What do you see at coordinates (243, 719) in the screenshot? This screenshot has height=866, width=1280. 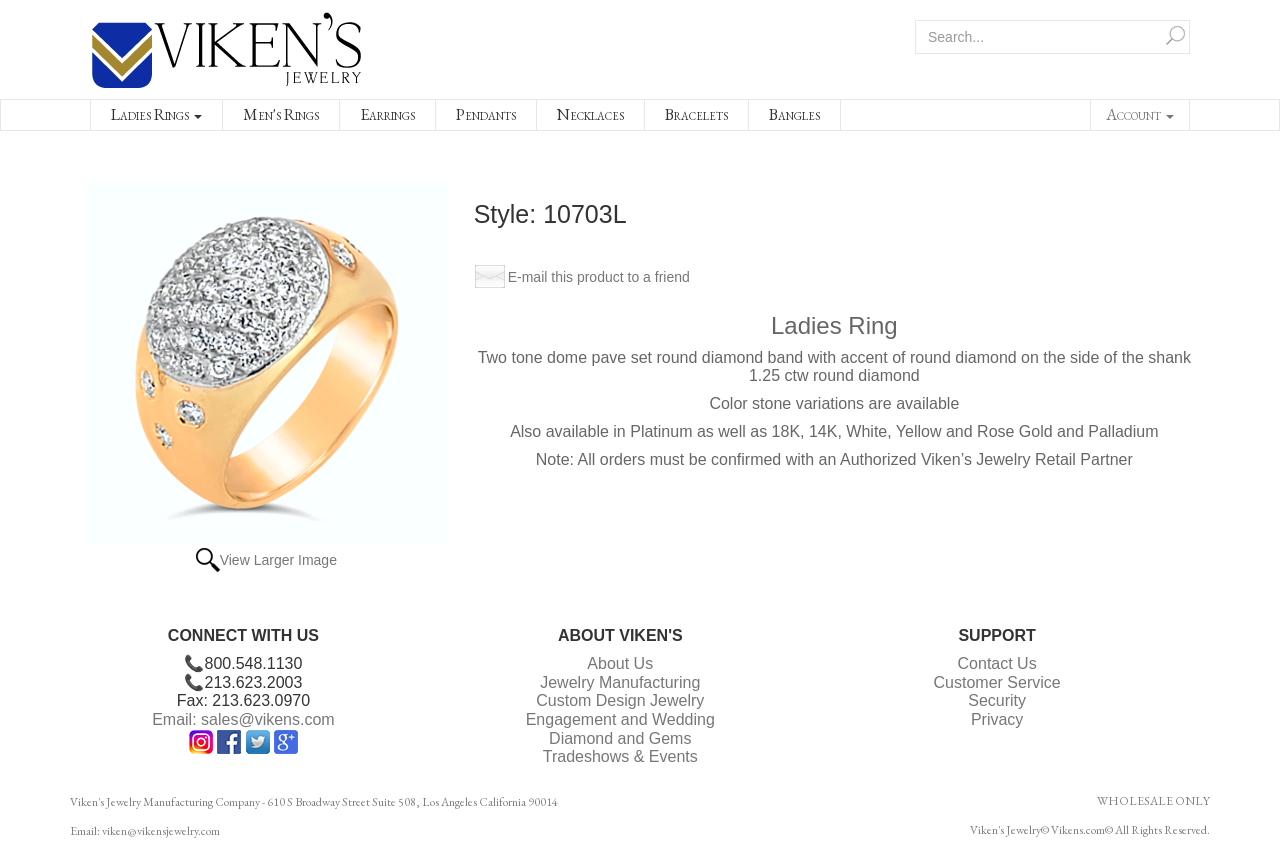 I see `Email: sales@vikens.com` at bounding box center [243, 719].